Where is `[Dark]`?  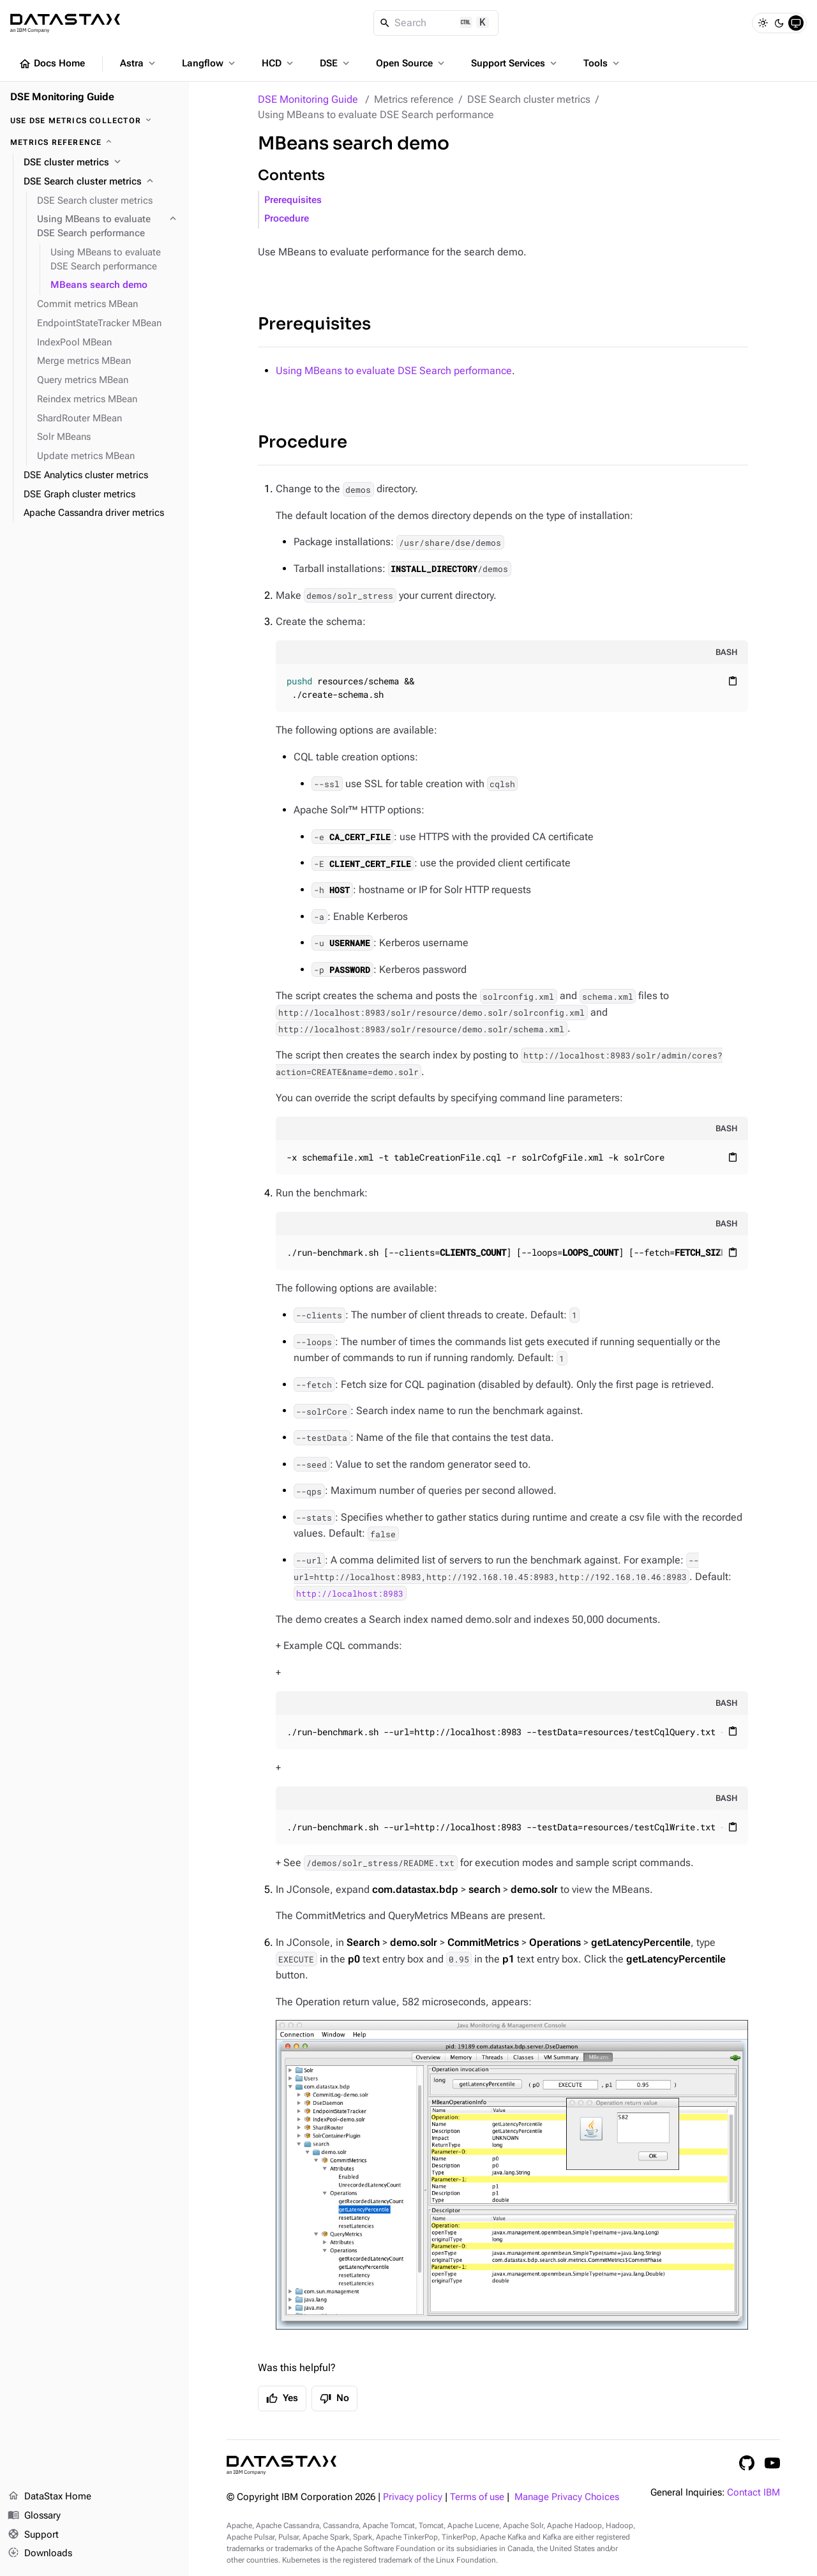
[Dark] is located at coordinates (779, 23).